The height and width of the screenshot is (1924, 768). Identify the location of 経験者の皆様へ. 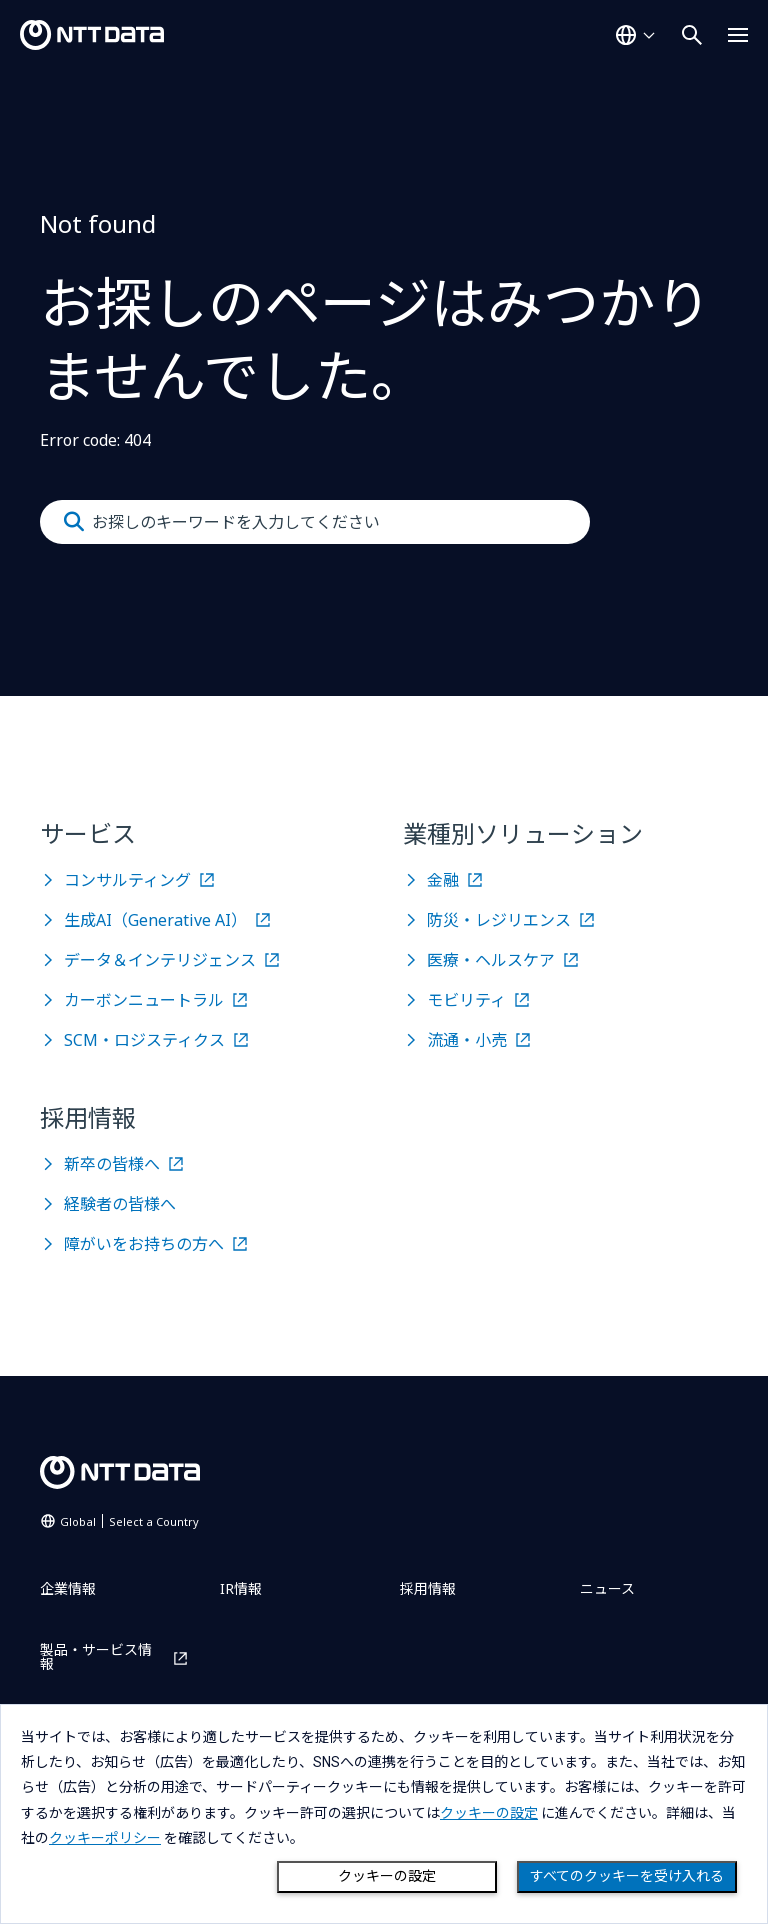
(120, 1204).